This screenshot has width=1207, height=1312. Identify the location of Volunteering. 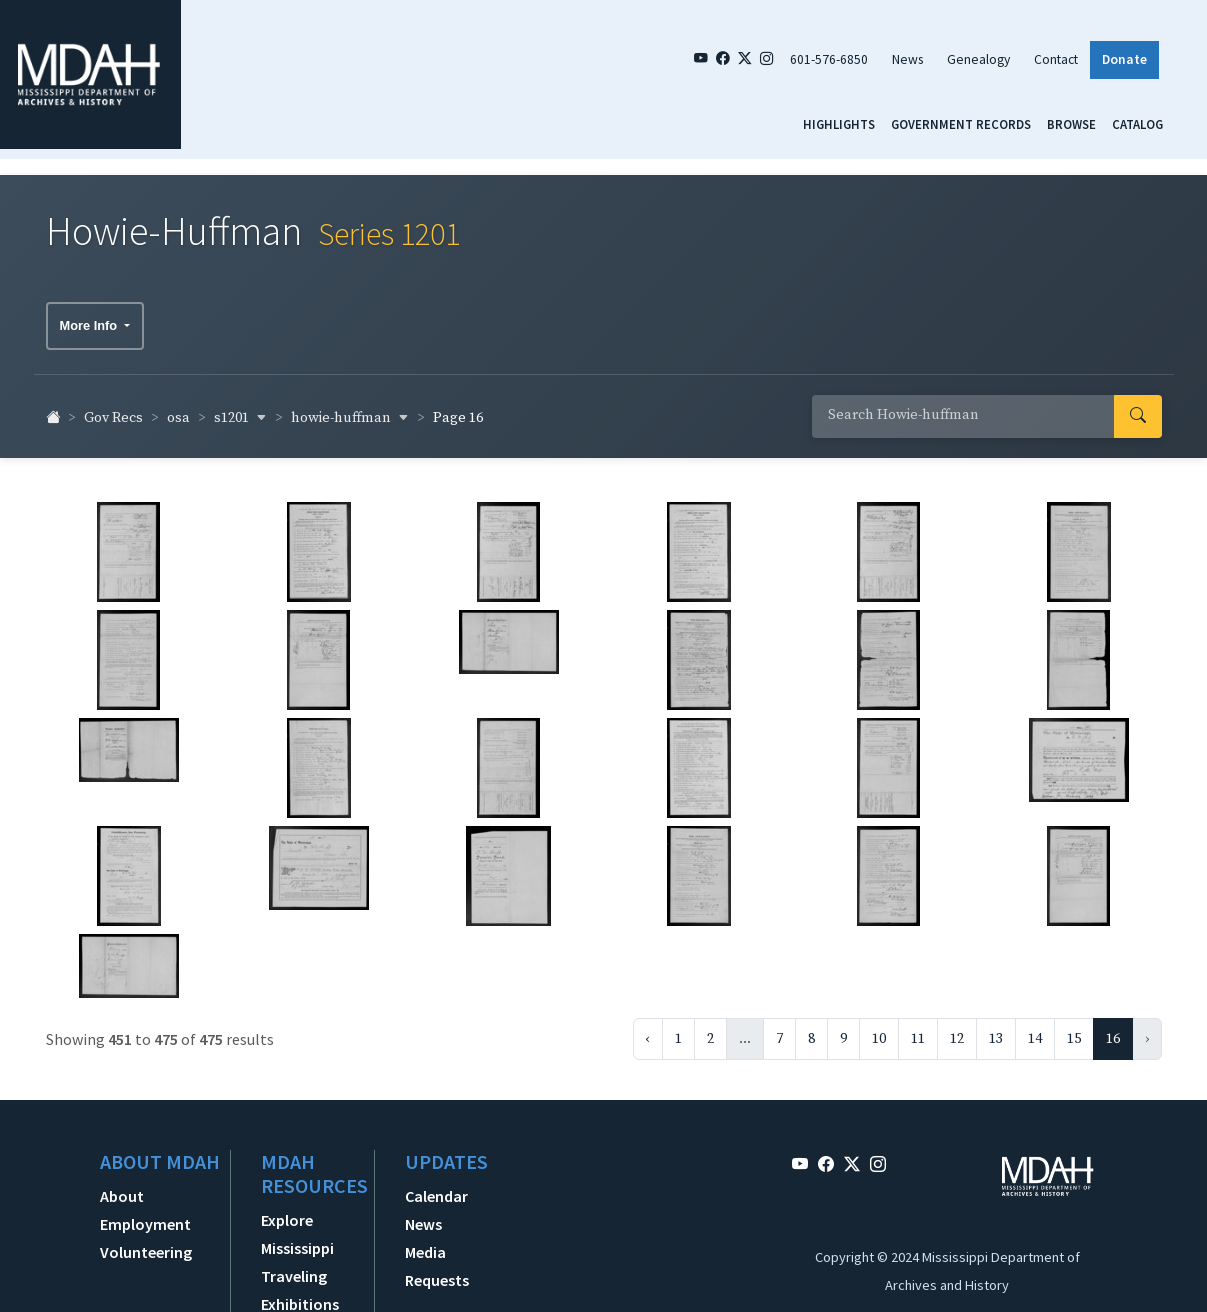
(146, 1242).